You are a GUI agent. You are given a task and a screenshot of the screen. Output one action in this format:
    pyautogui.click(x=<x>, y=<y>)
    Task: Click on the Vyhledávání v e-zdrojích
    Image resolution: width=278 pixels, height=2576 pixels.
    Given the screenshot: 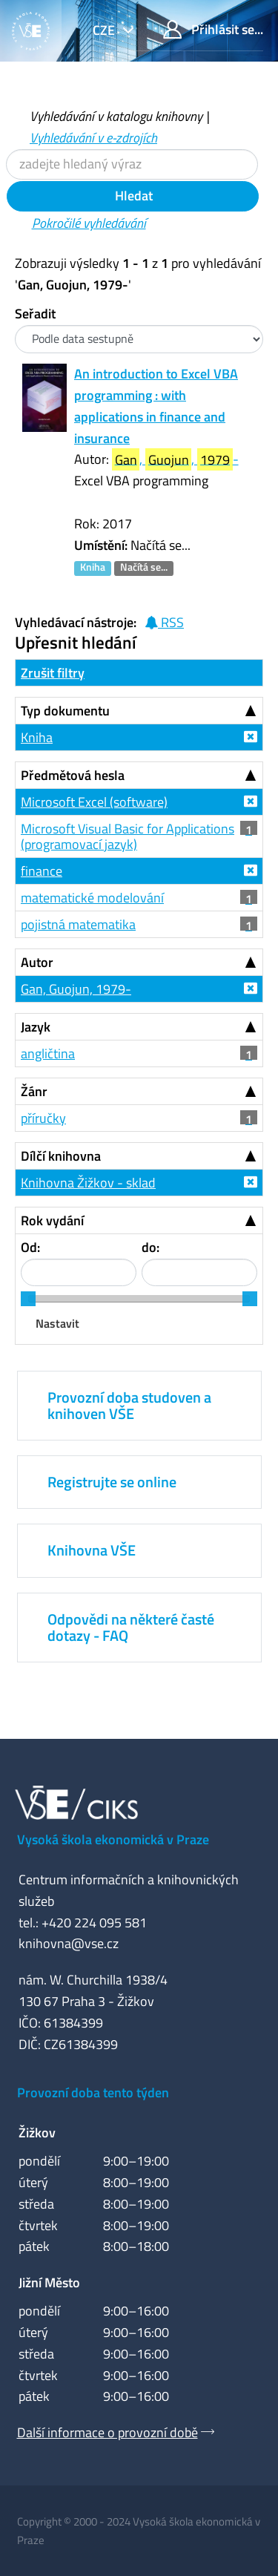 What is the action you would take?
    pyautogui.click(x=93, y=138)
    